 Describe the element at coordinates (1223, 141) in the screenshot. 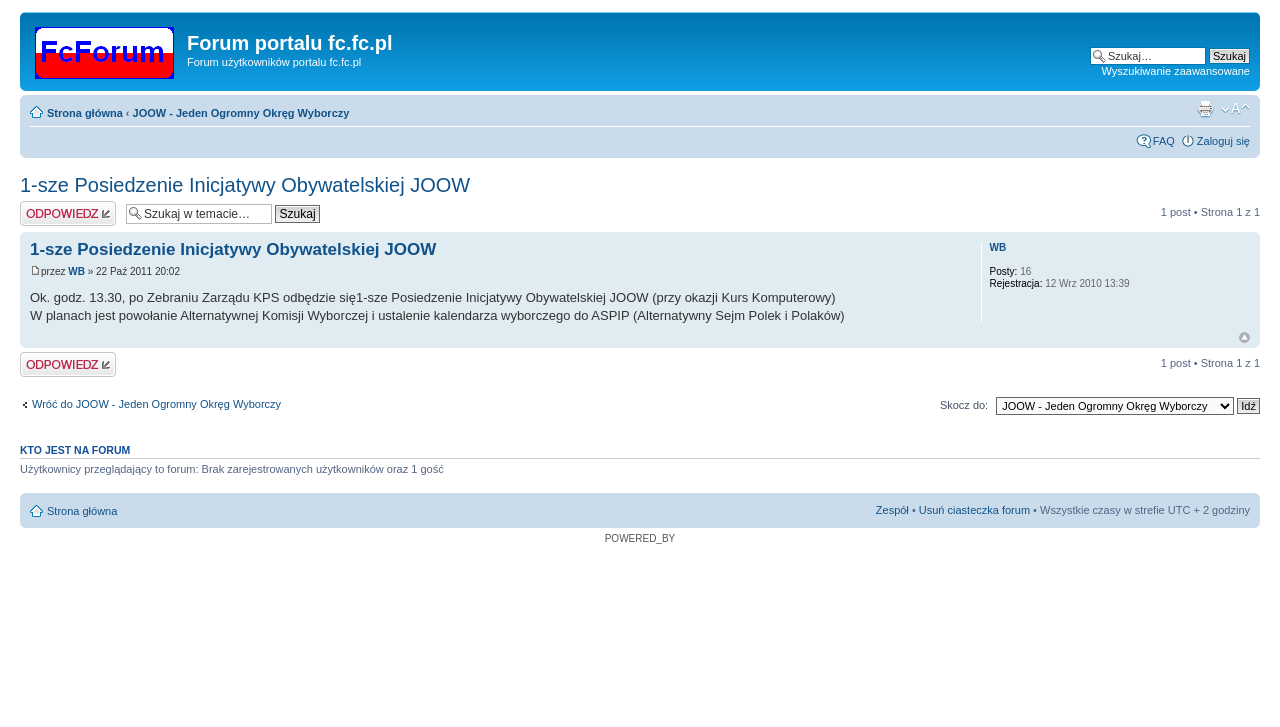

I see `Zaloguj się` at that location.